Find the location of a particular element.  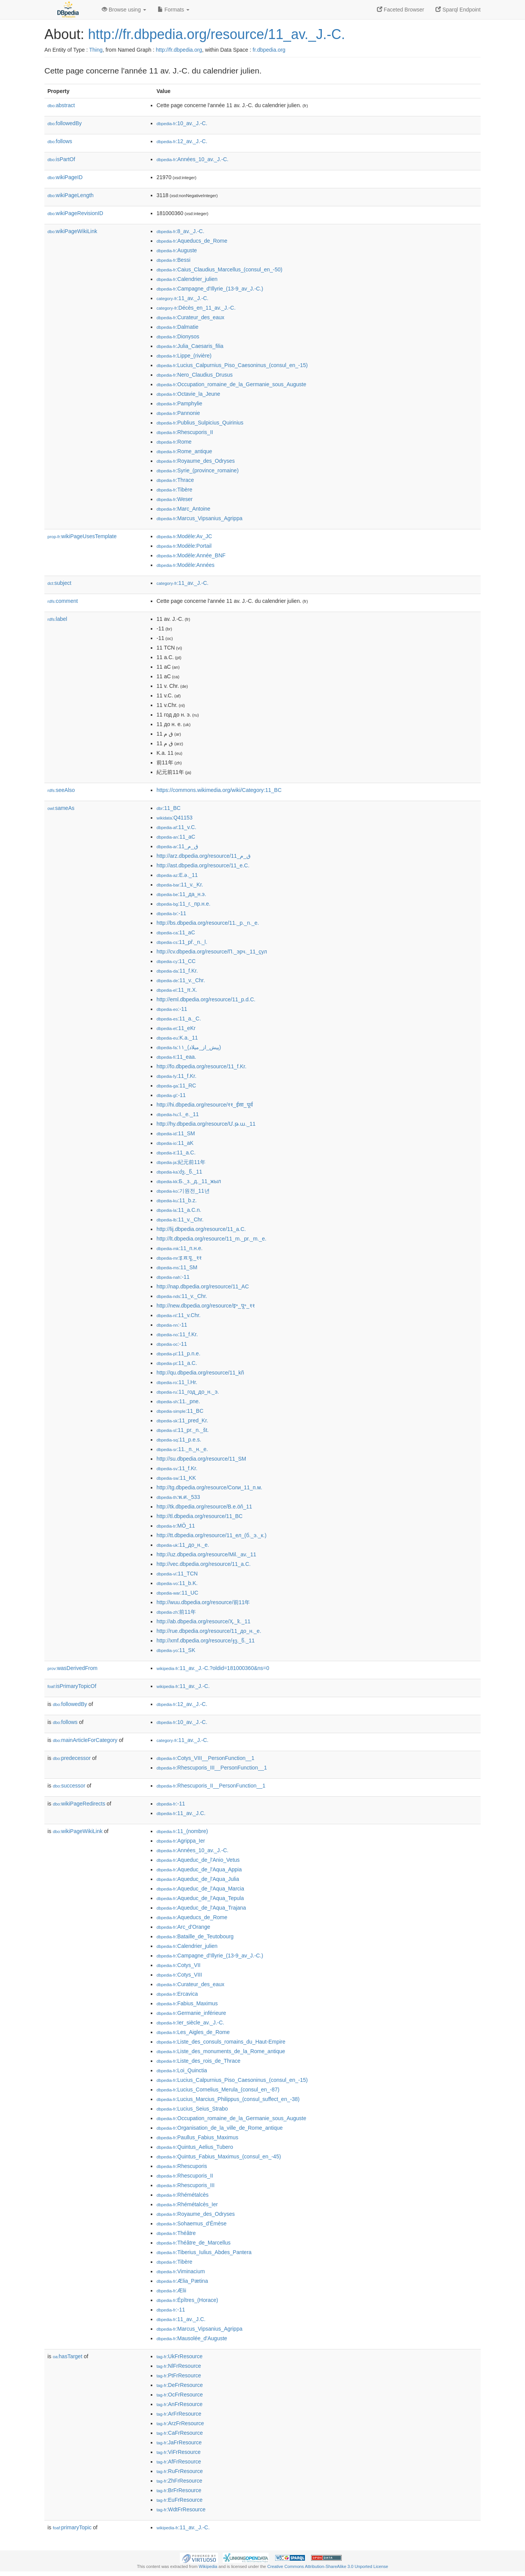

:Loi_Quinctia is located at coordinates (182, 2070).